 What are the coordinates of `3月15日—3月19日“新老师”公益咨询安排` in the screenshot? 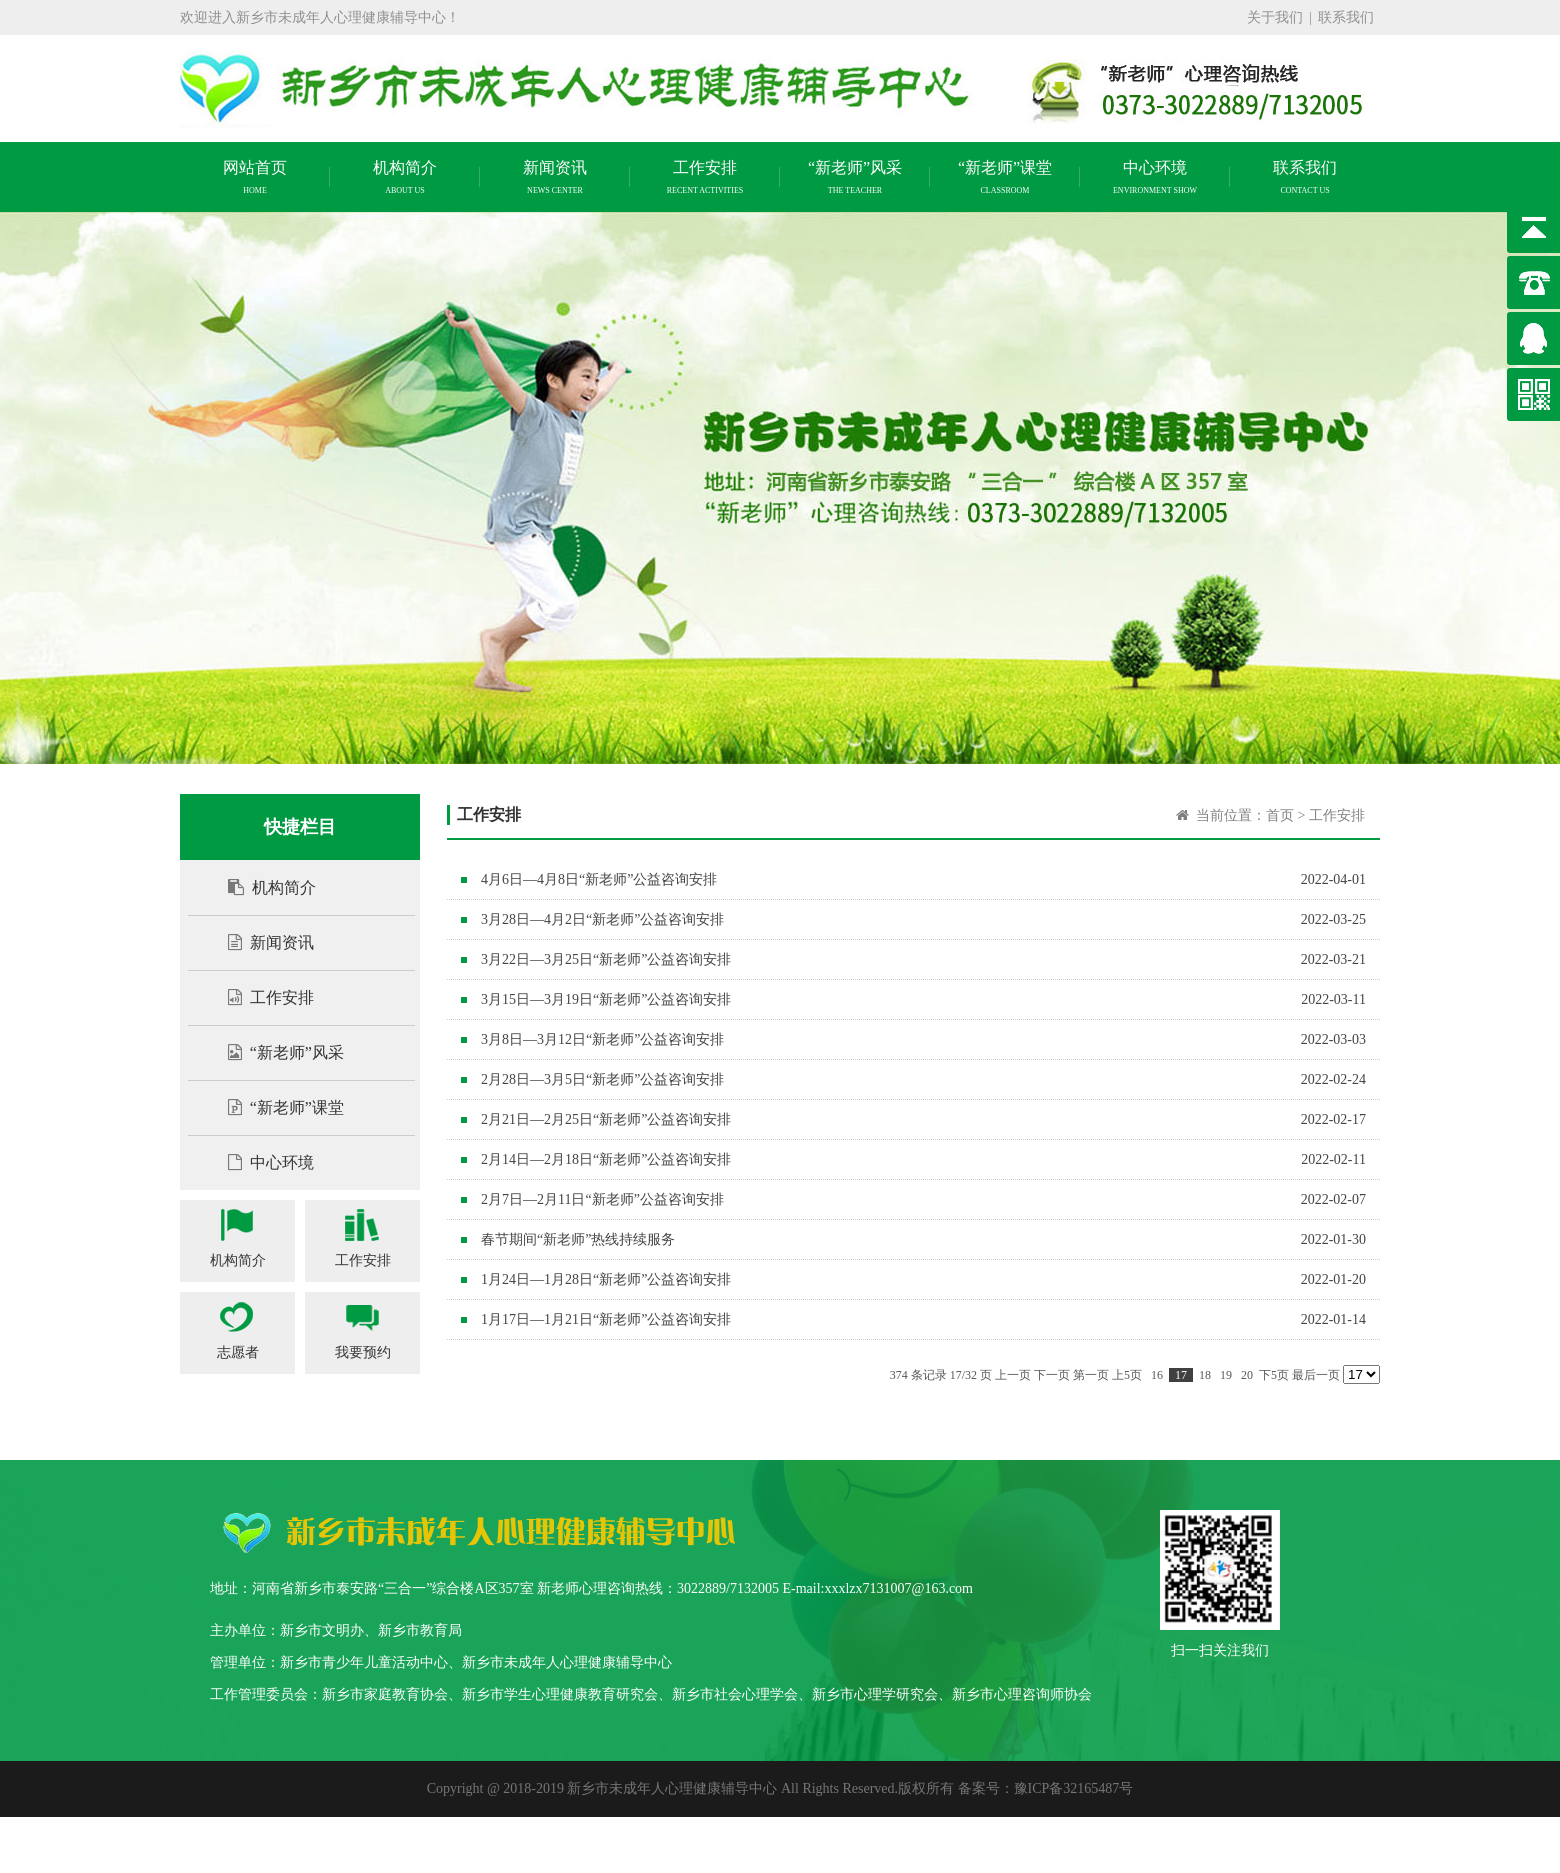 It's located at (606, 999).